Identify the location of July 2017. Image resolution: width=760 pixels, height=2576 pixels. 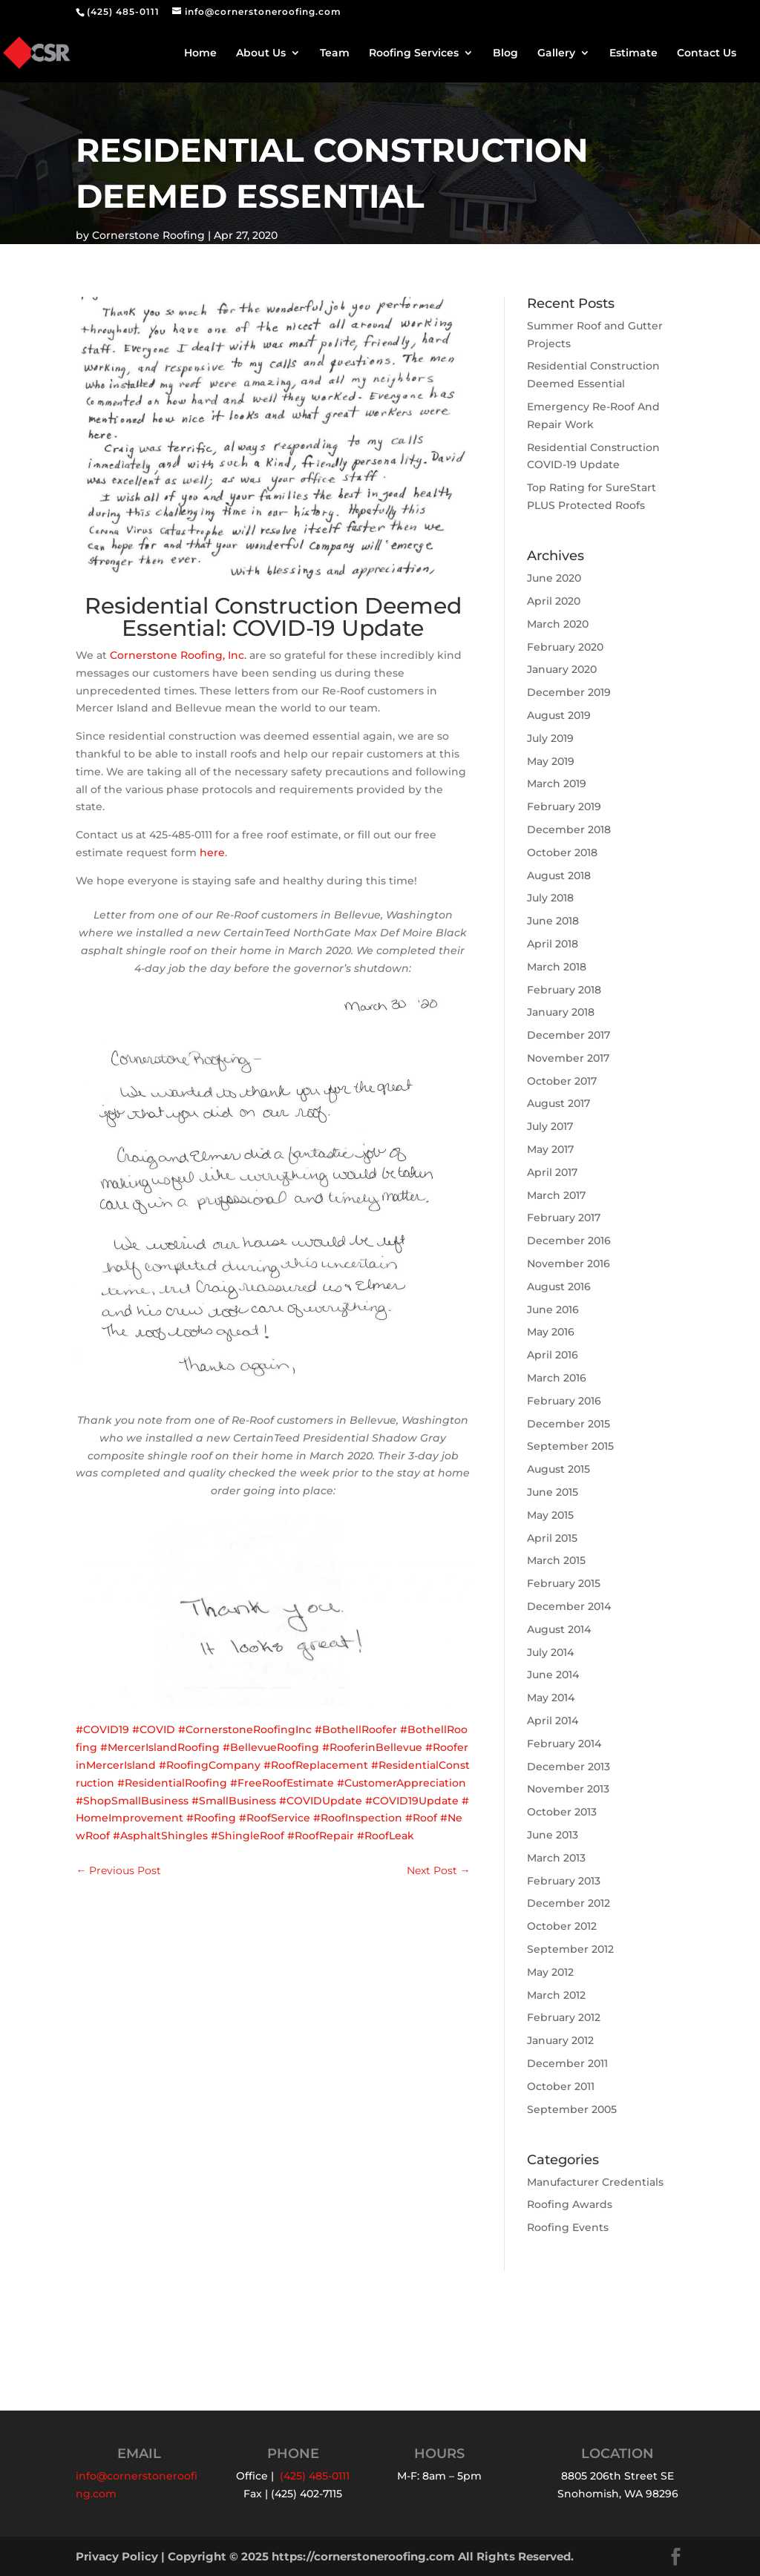
(550, 1126).